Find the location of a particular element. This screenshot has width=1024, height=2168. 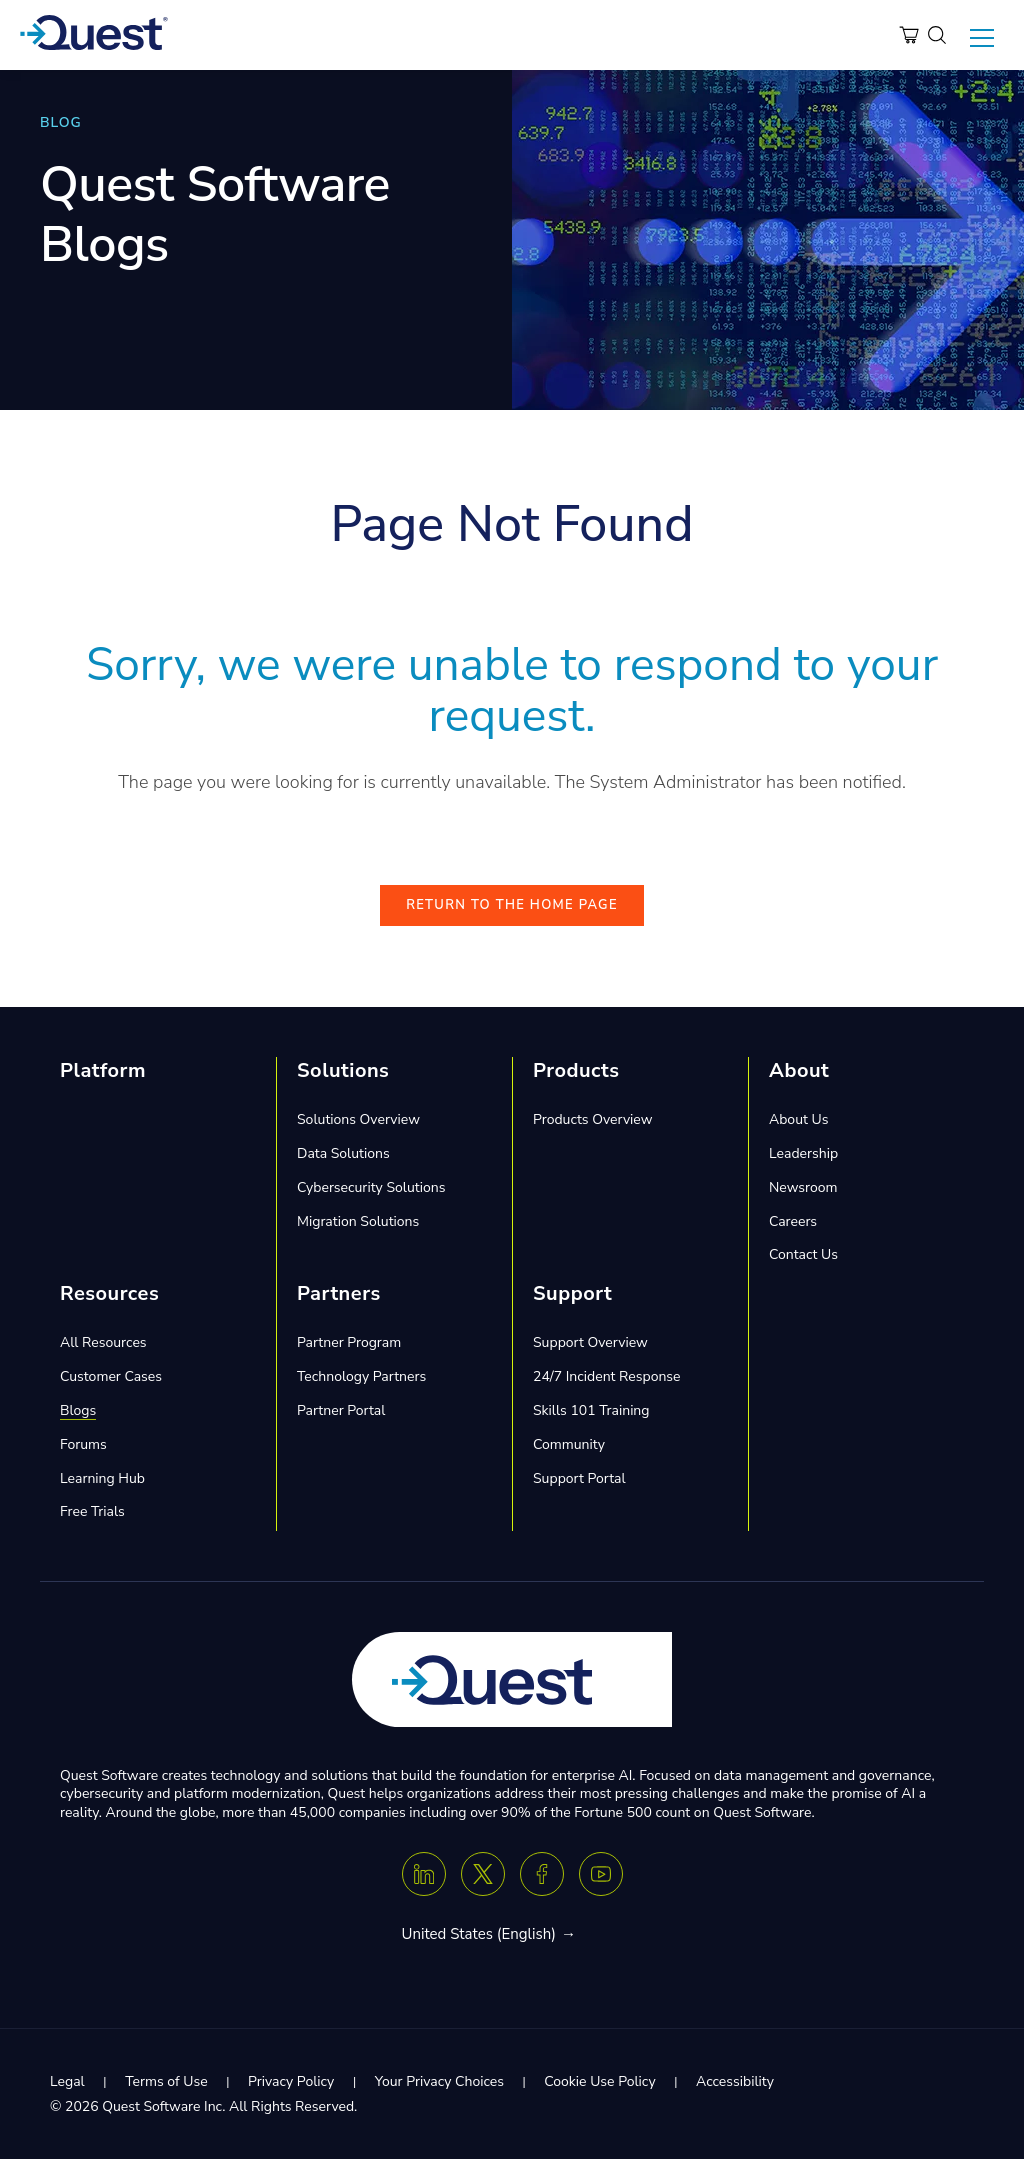

[Linkedin] is located at coordinates (424, 1883).